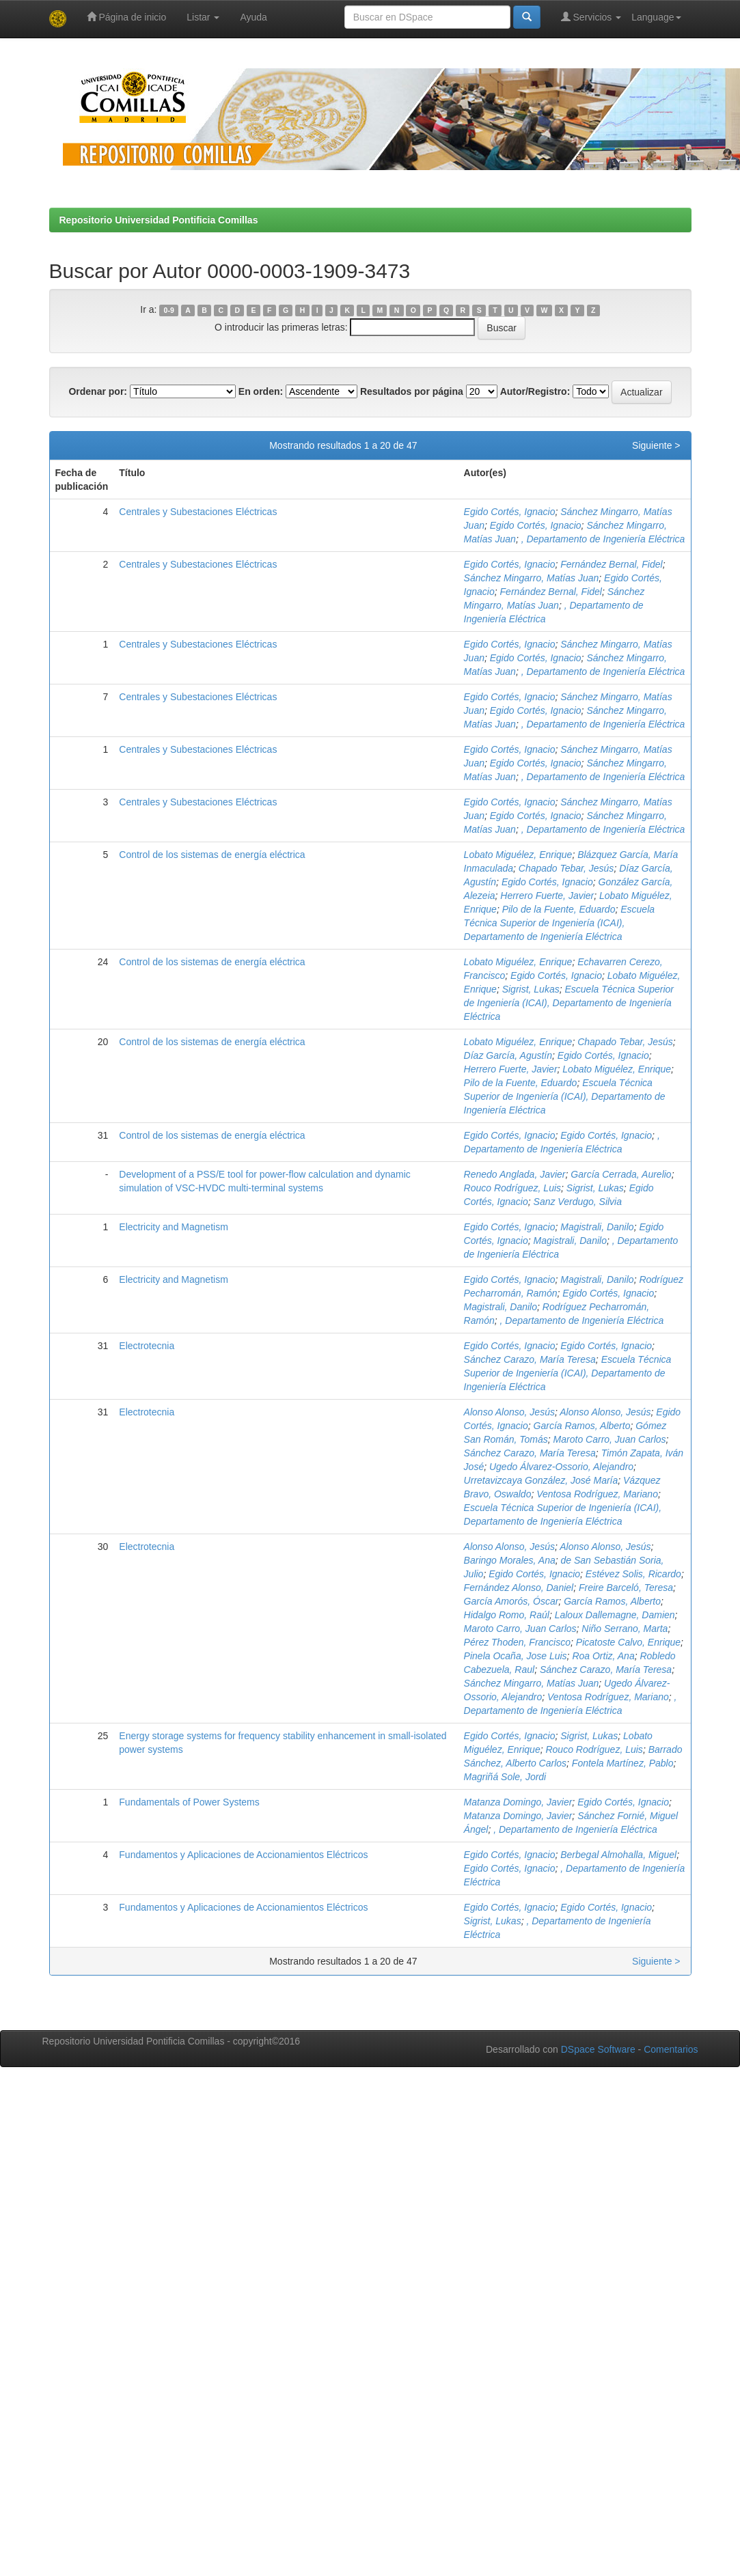 This screenshot has width=740, height=2576. Describe the element at coordinates (505, 1776) in the screenshot. I see `Magriñá Sole, Jordi` at that location.